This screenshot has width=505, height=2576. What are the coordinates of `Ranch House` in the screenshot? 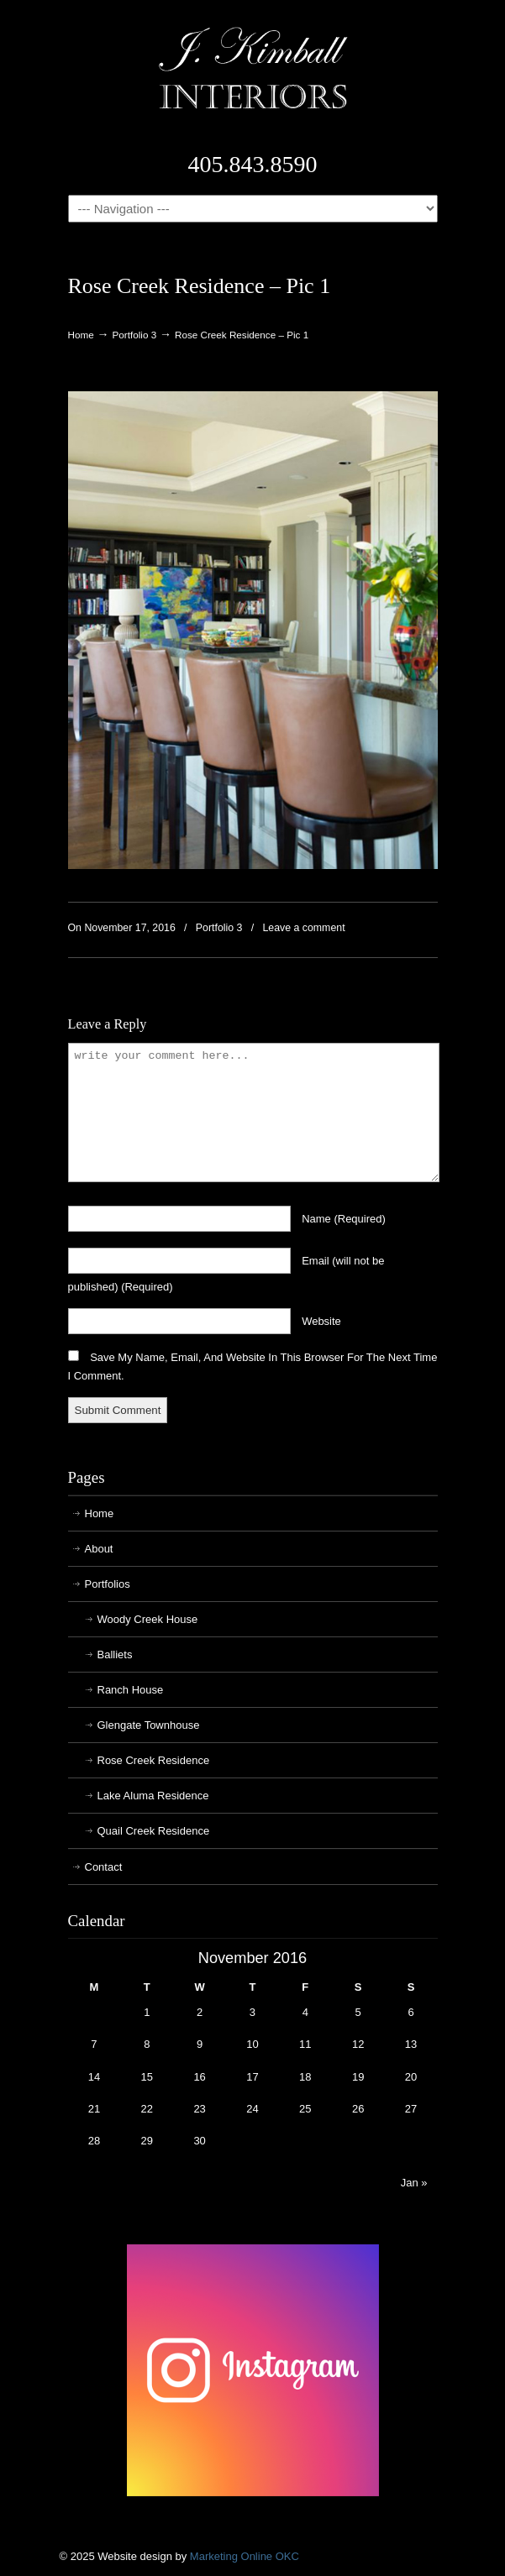 It's located at (130, 1689).